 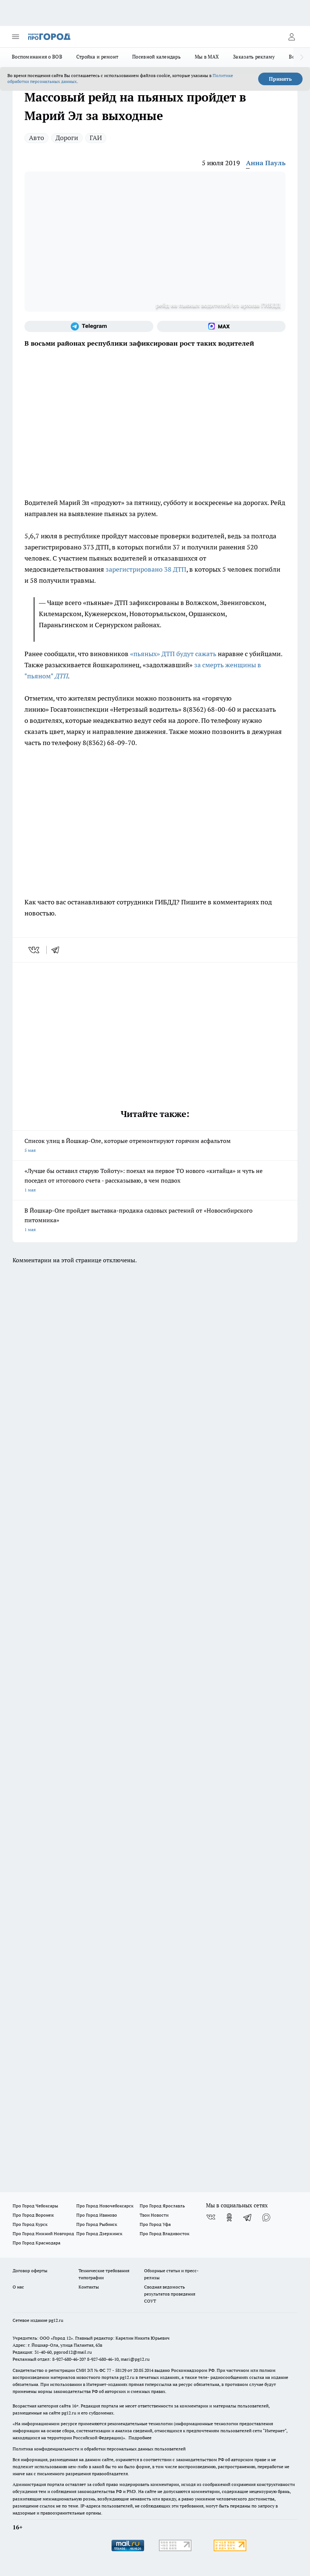 I want to click on Твои Новости, so click(x=154, y=2215).